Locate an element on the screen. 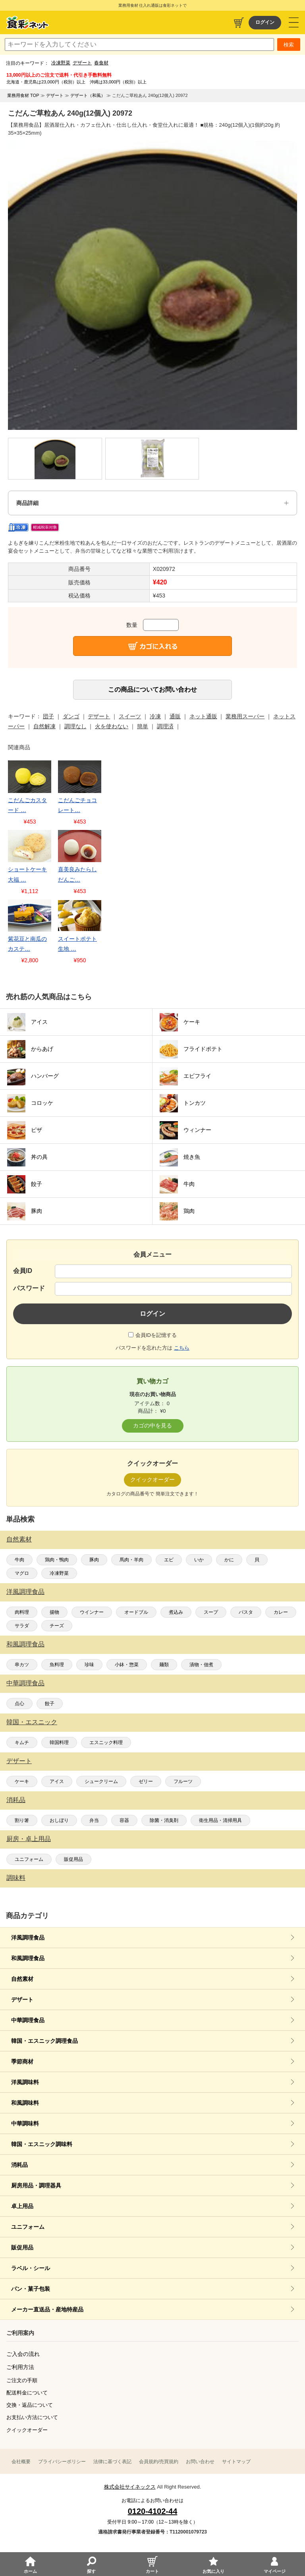 Image resolution: width=305 pixels, height=2576 pixels. 会社概要 is located at coordinates (21, 2461).